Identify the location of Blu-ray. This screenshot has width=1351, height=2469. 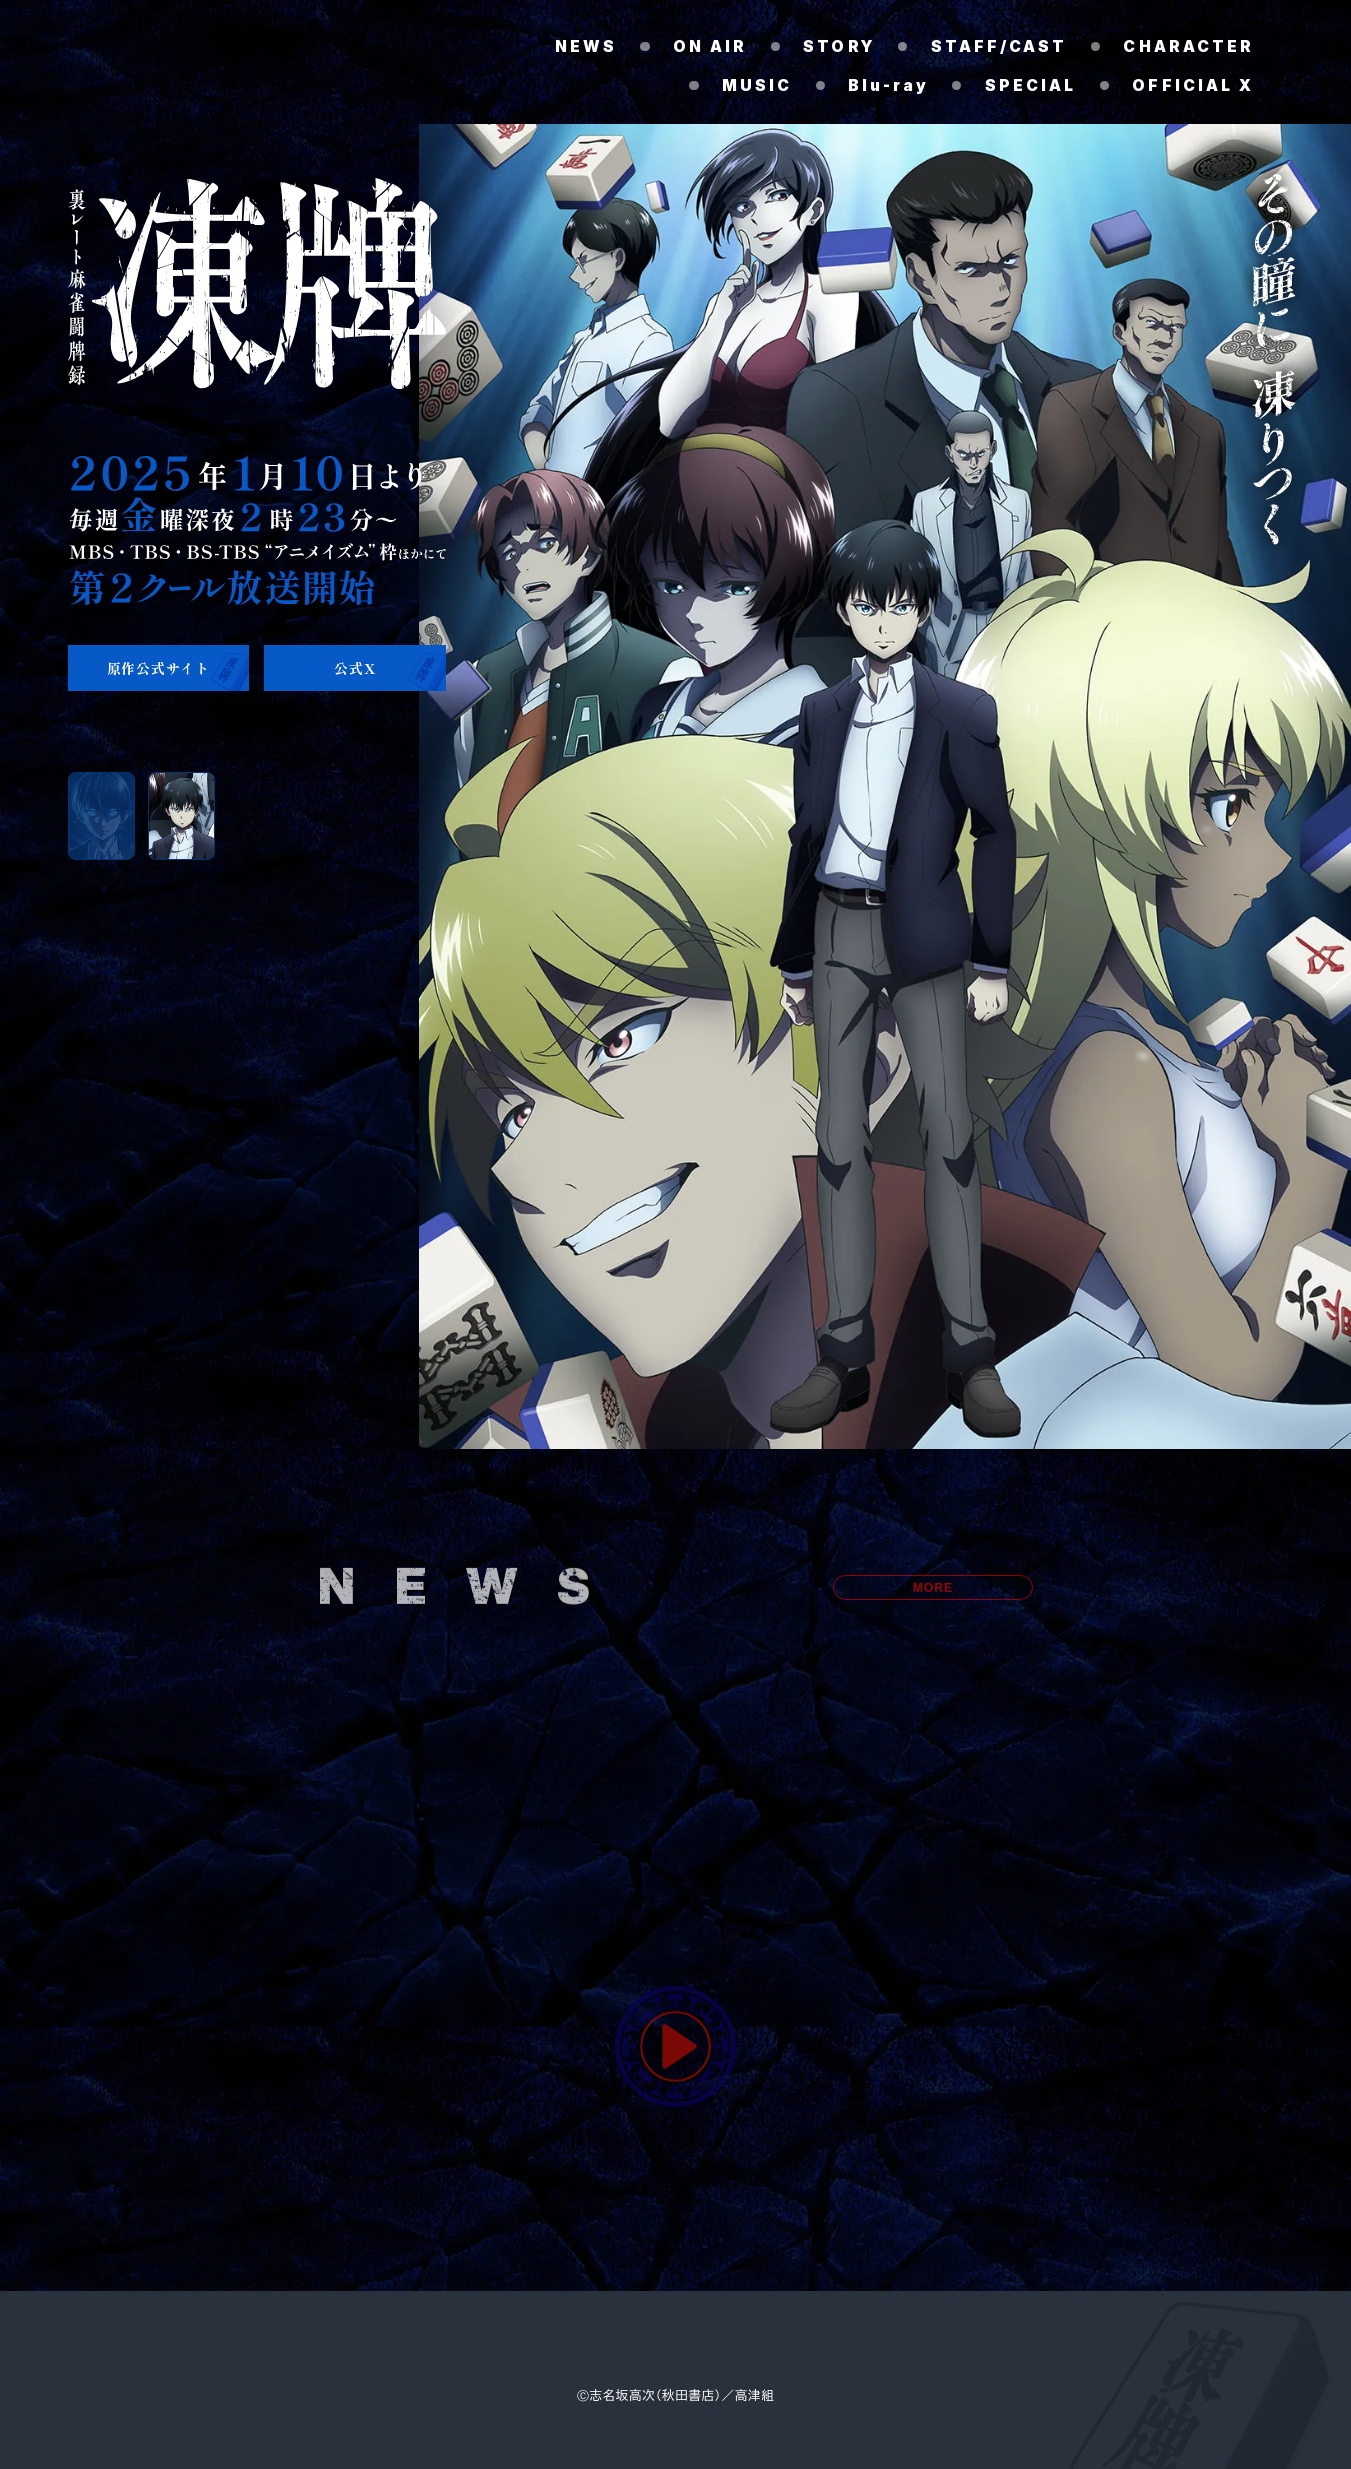
(888, 86).